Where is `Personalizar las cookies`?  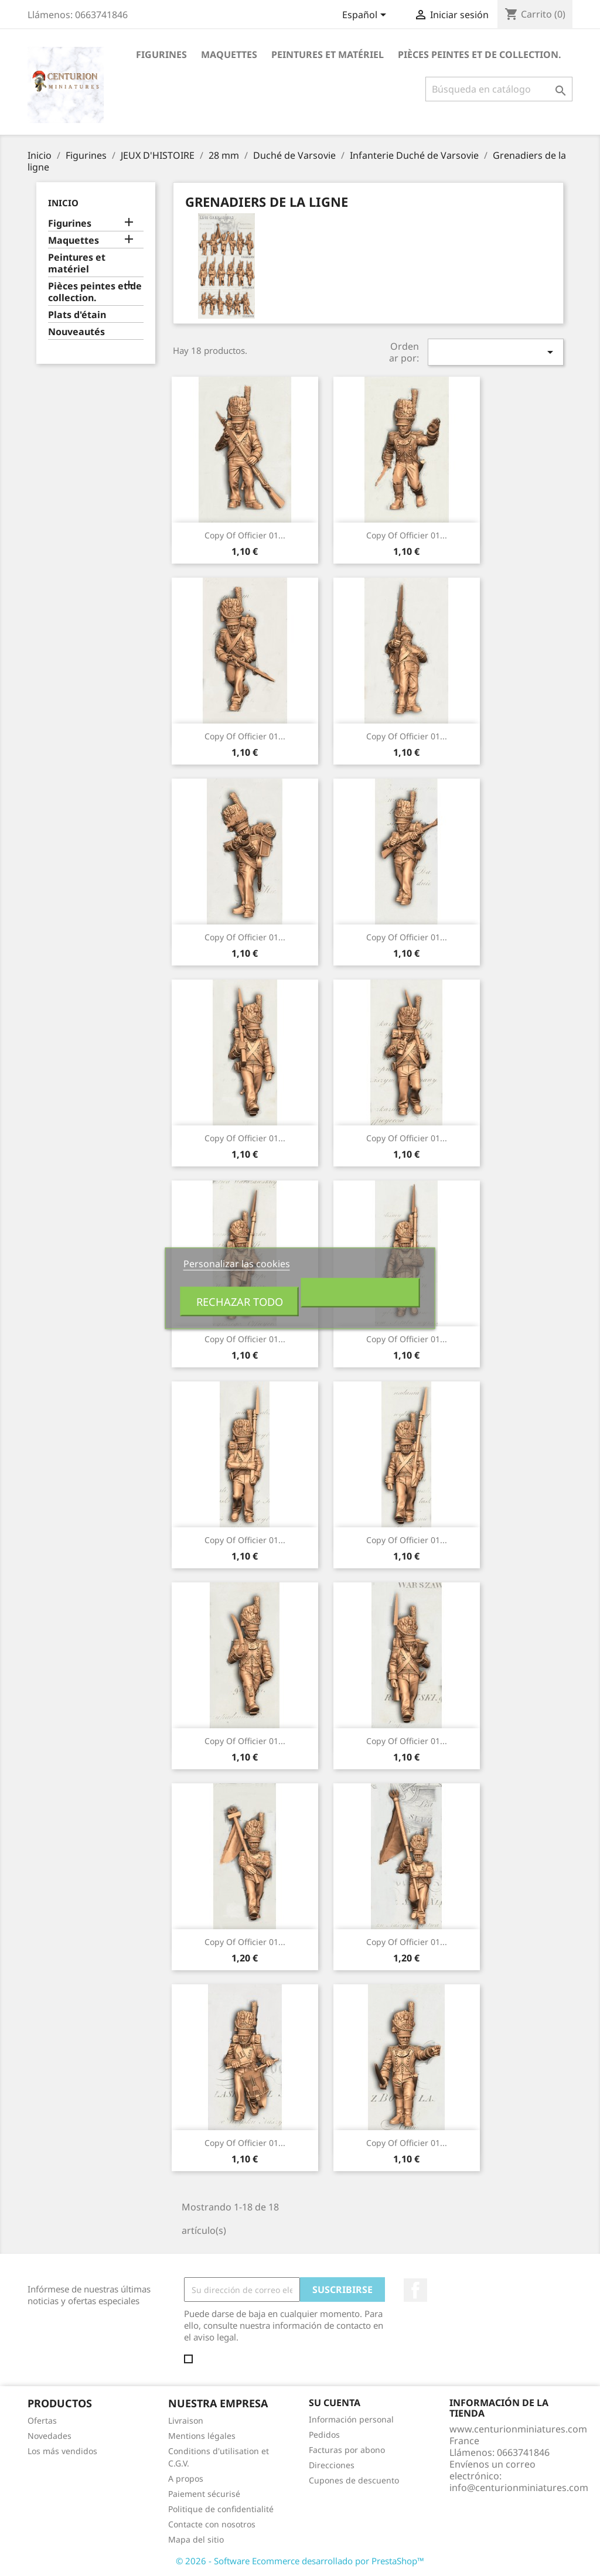
Personalizar las cookies is located at coordinates (236, 1263).